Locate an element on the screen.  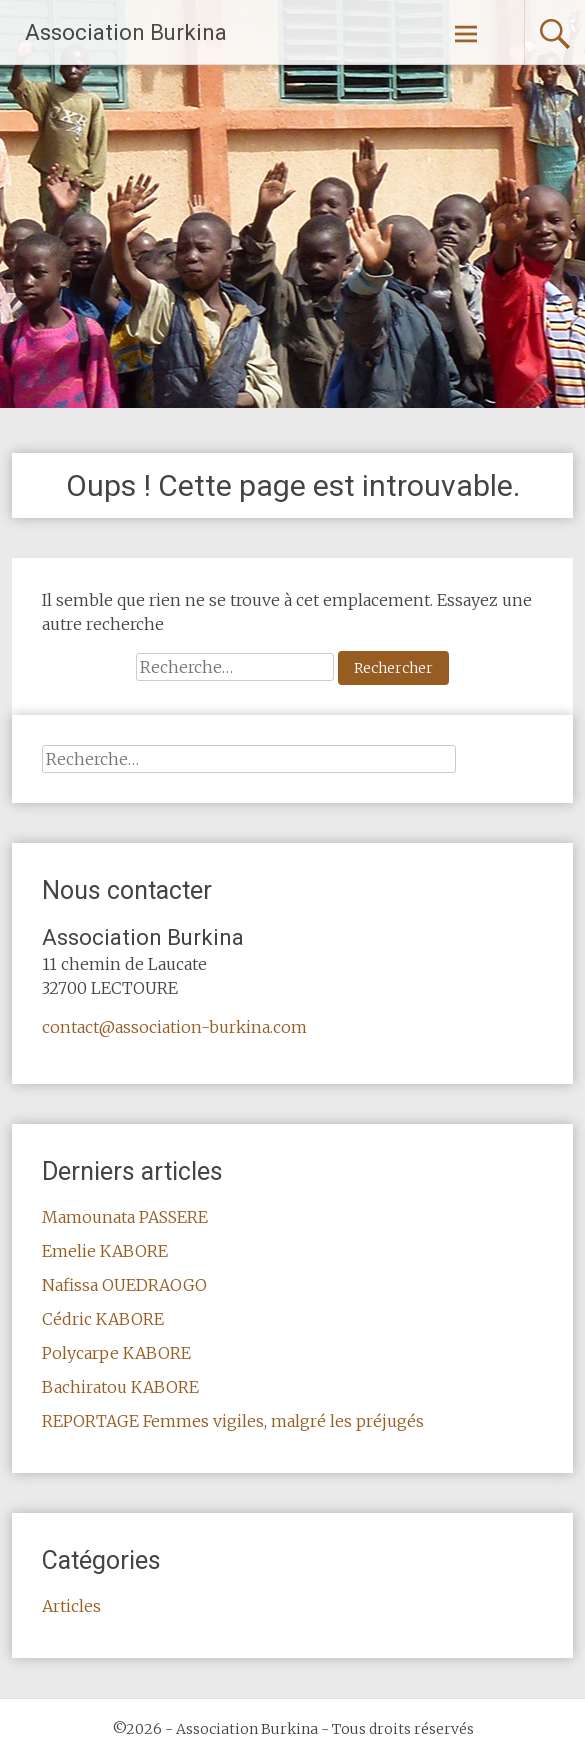
Polycarpe KABORE is located at coordinates (116, 1353).